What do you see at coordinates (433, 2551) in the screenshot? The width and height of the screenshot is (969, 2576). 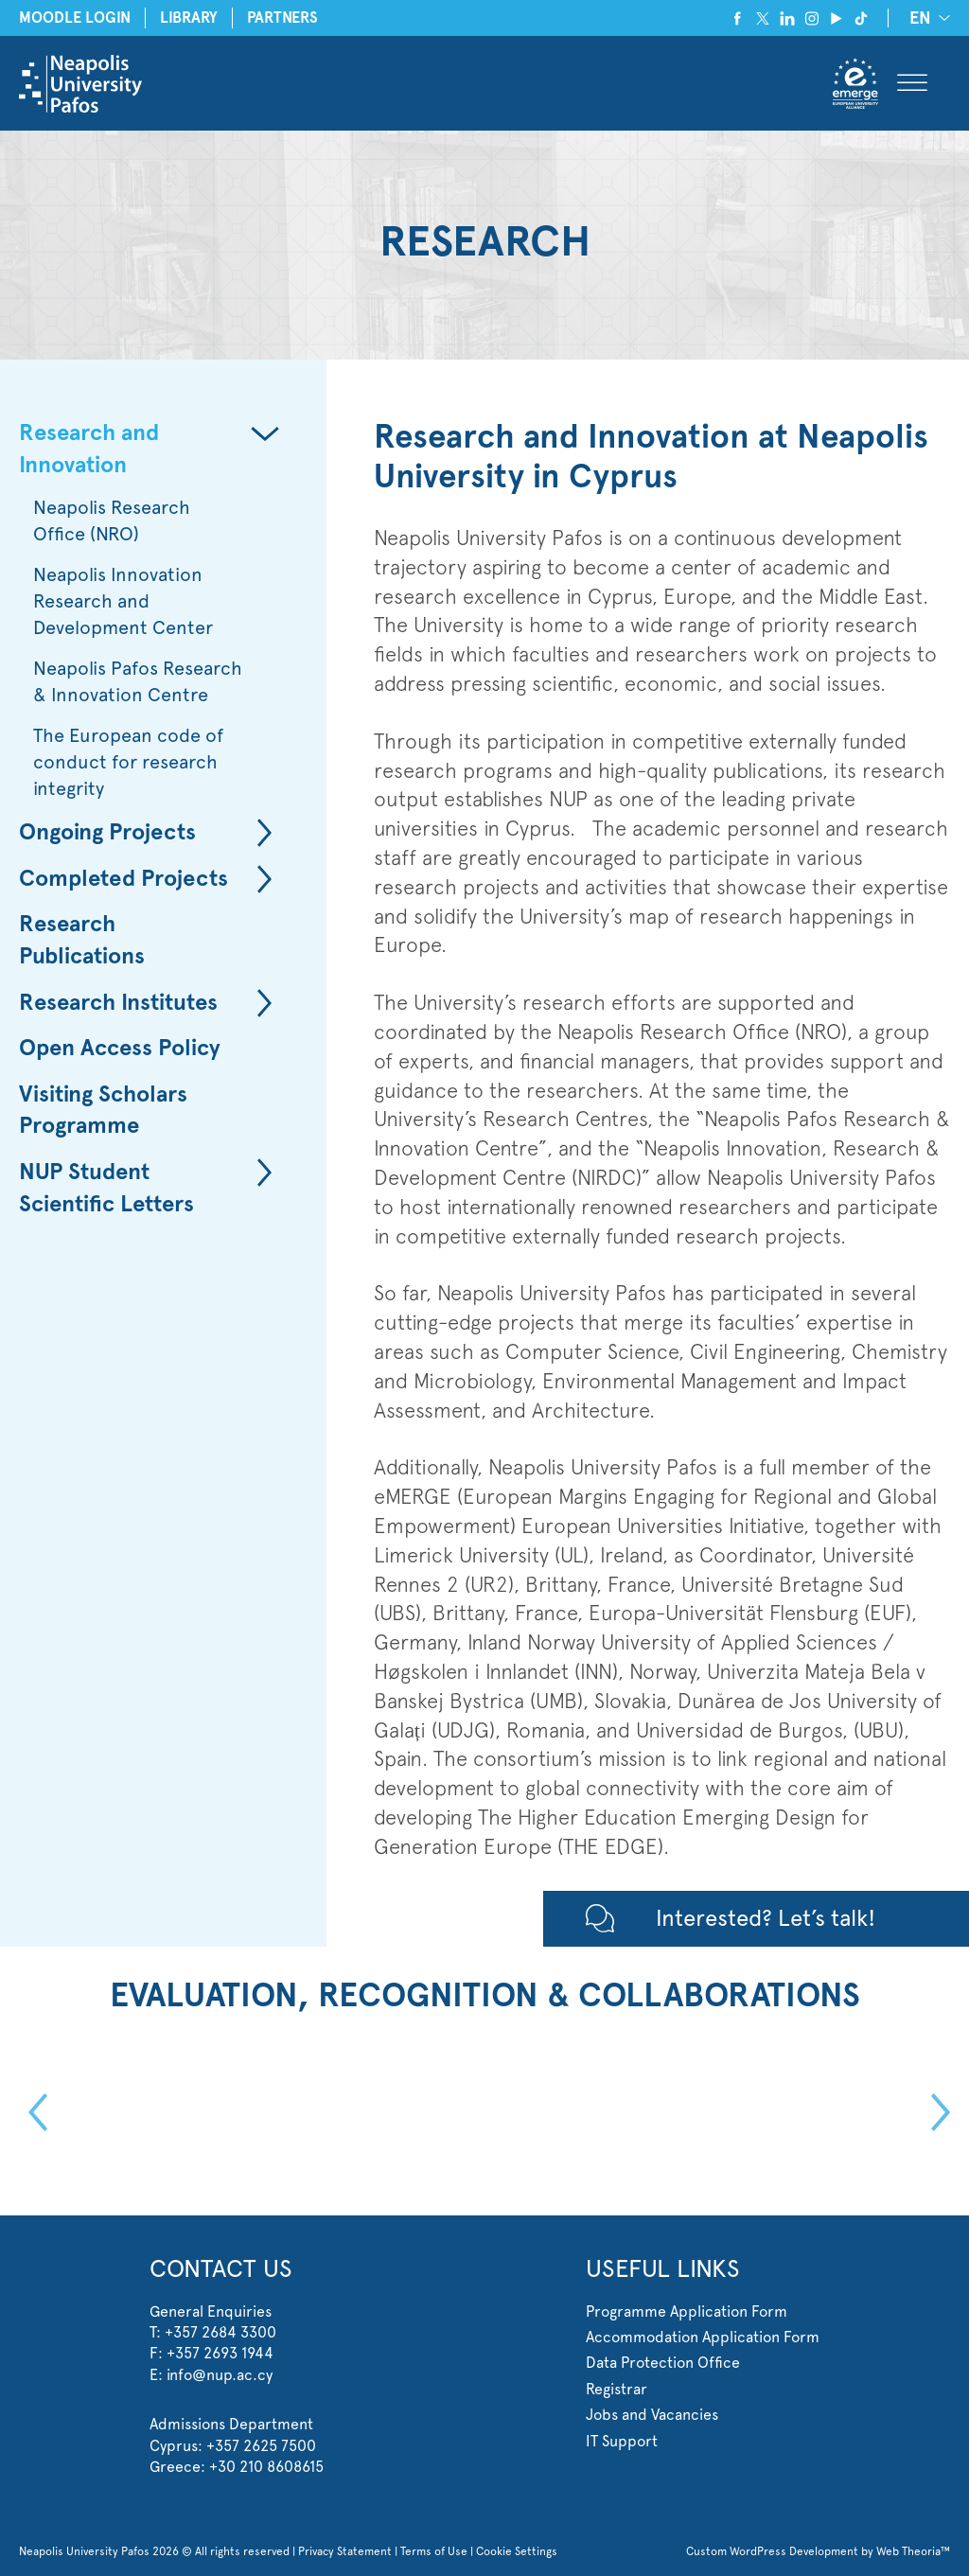 I see `Terms of Use` at bounding box center [433, 2551].